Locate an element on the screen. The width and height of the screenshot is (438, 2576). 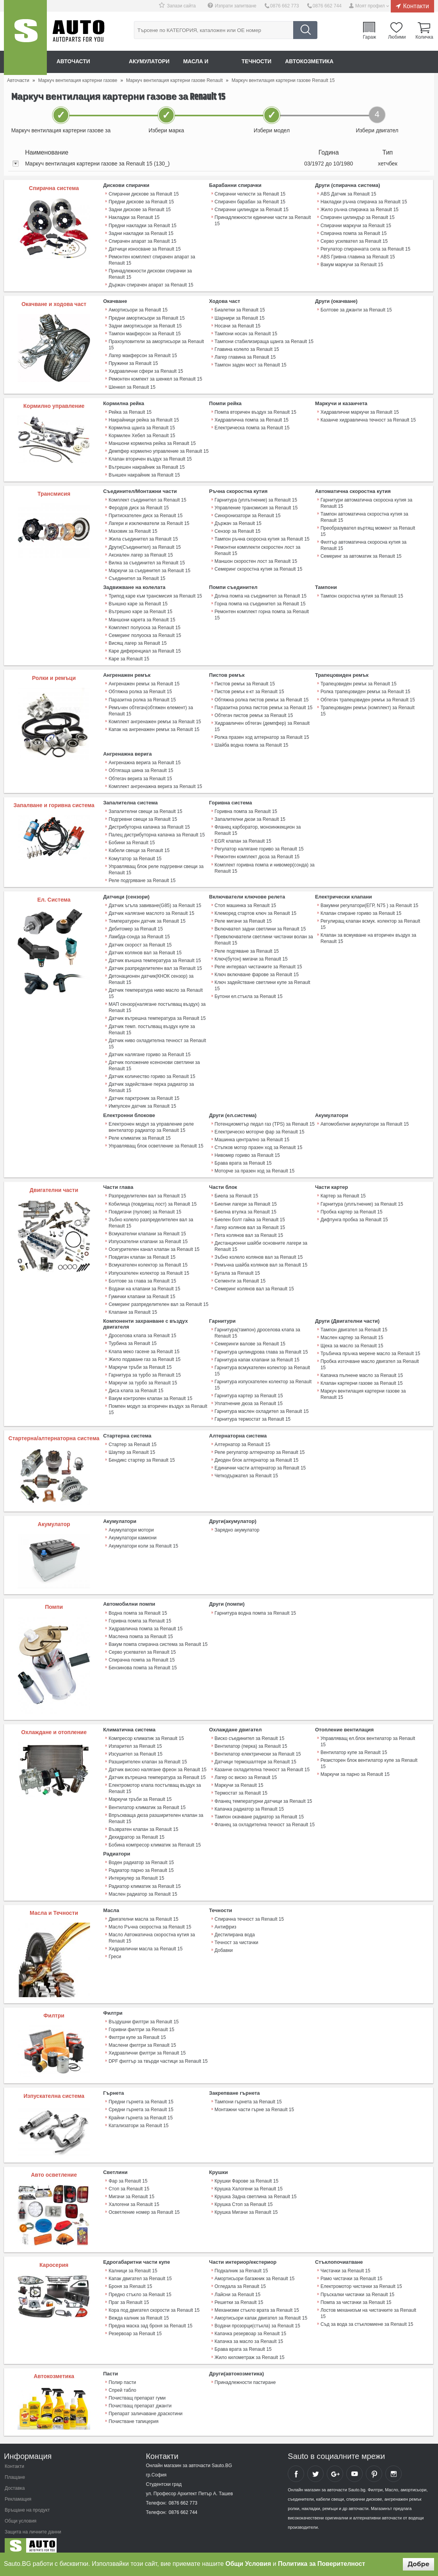
Резервоар за Renault 15 is located at coordinates (135, 2326).